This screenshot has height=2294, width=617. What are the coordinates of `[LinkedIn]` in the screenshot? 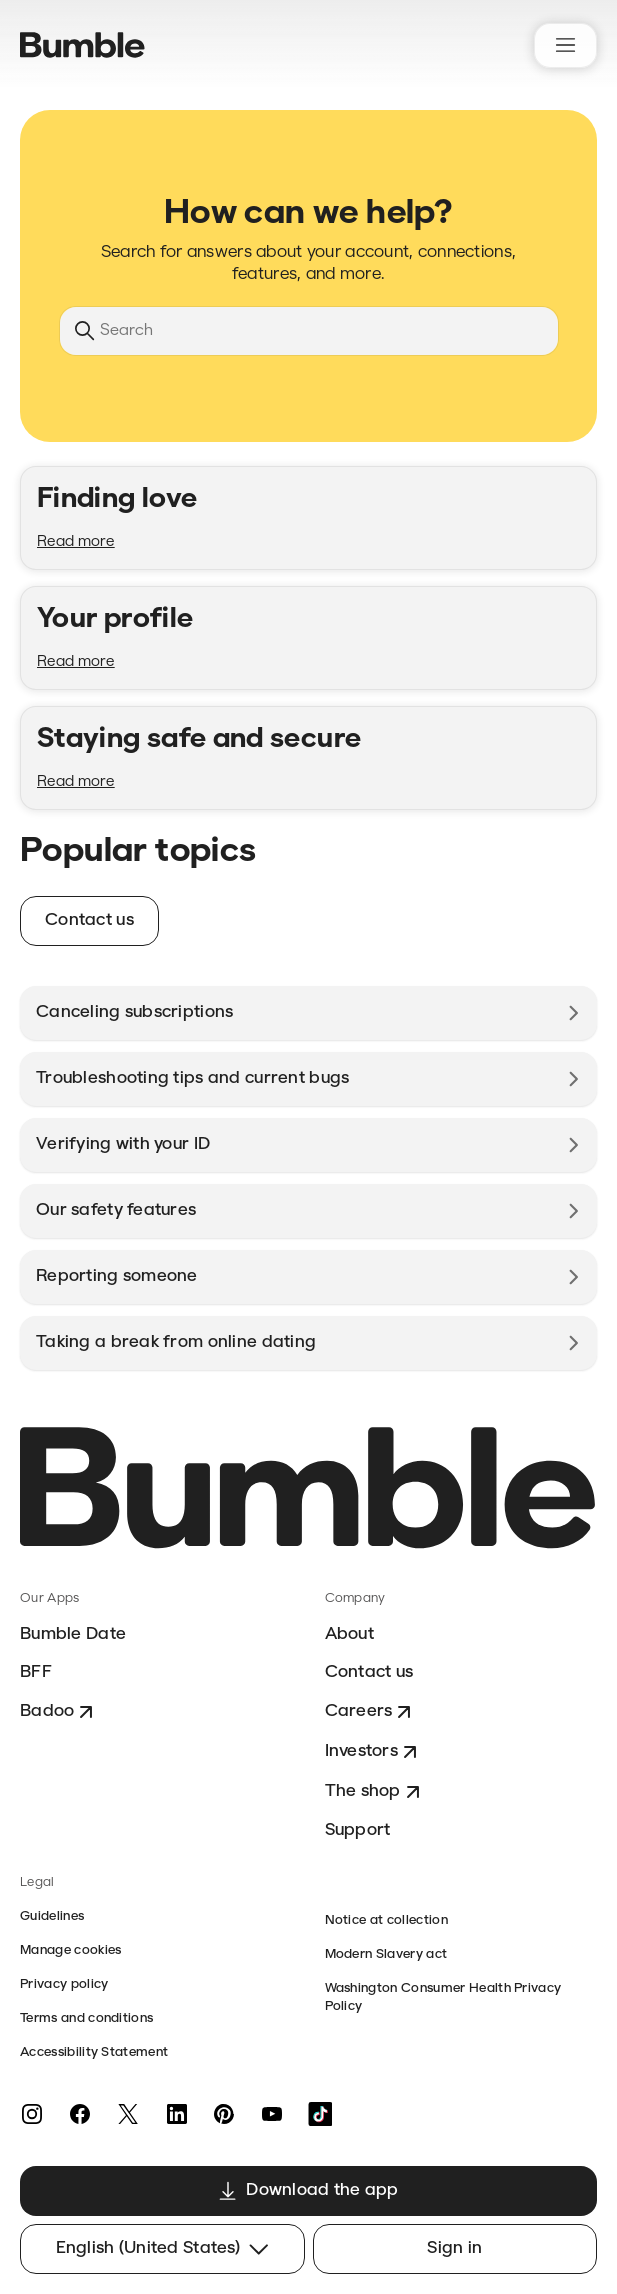 It's located at (176, 2114).